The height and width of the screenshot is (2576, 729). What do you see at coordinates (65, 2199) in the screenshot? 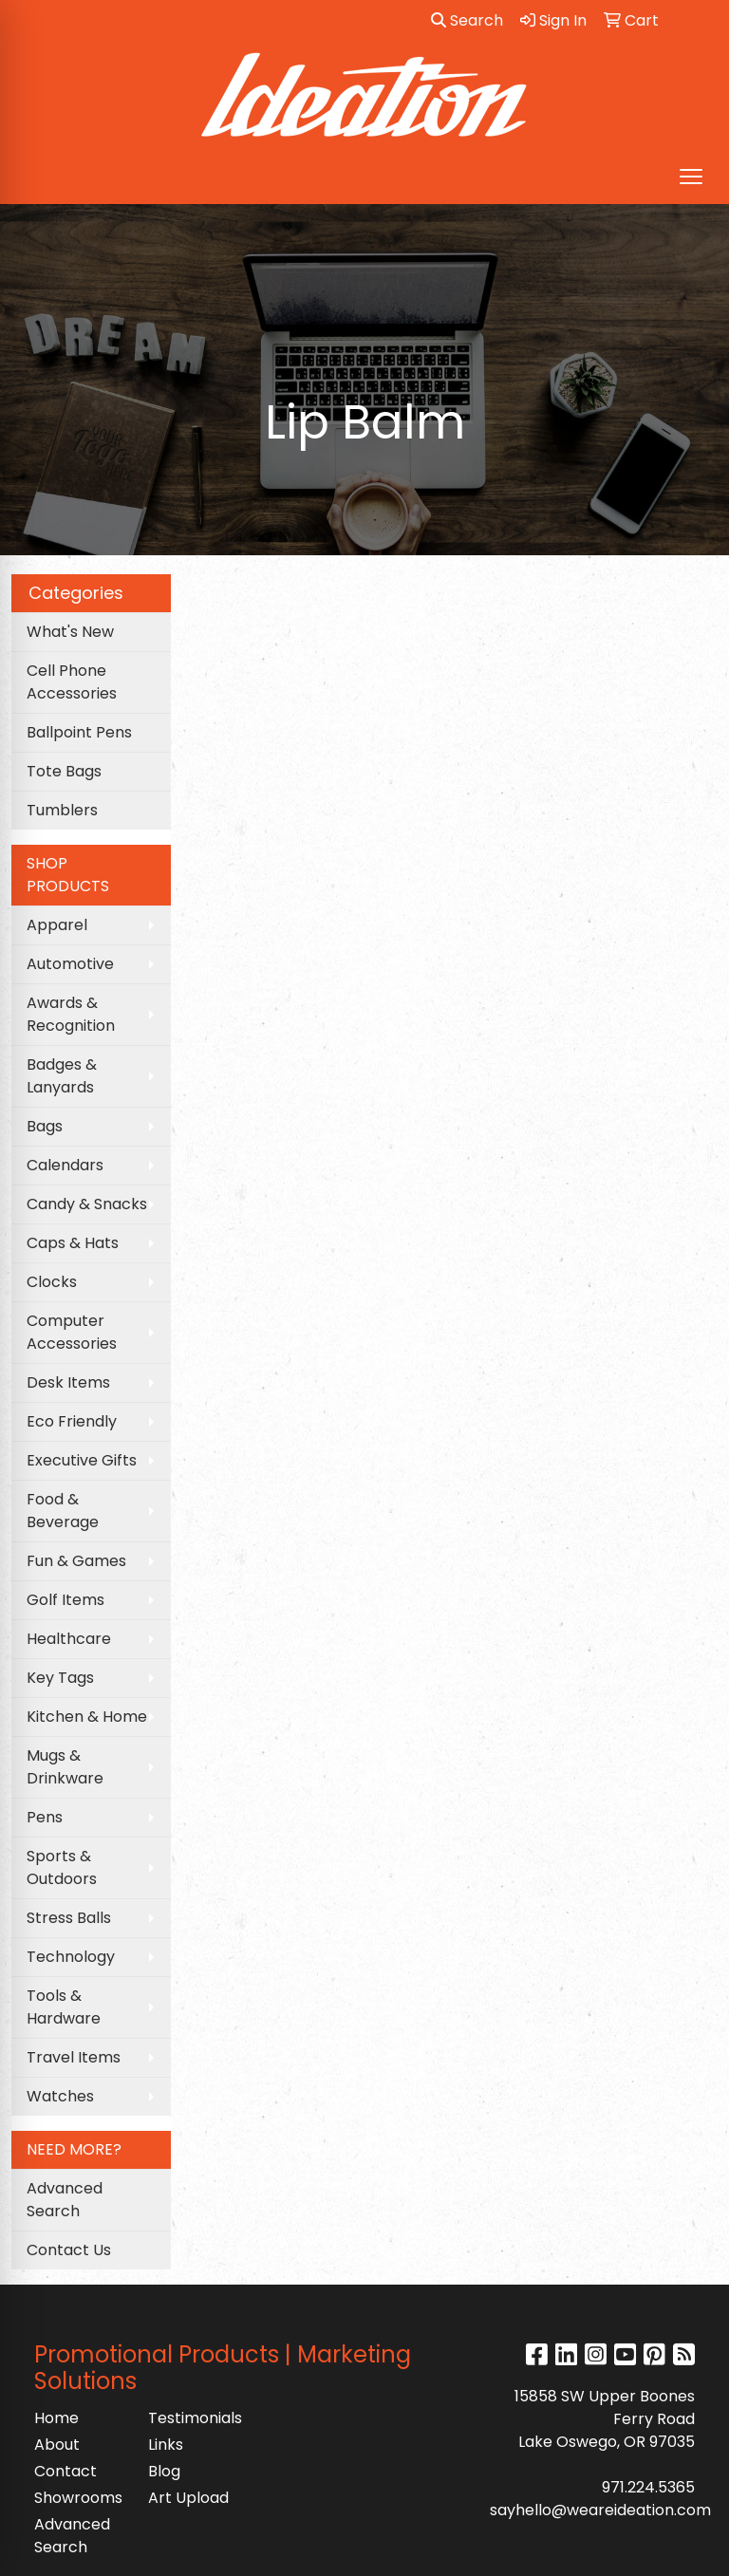
I see `Advanced Search` at bounding box center [65, 2199].